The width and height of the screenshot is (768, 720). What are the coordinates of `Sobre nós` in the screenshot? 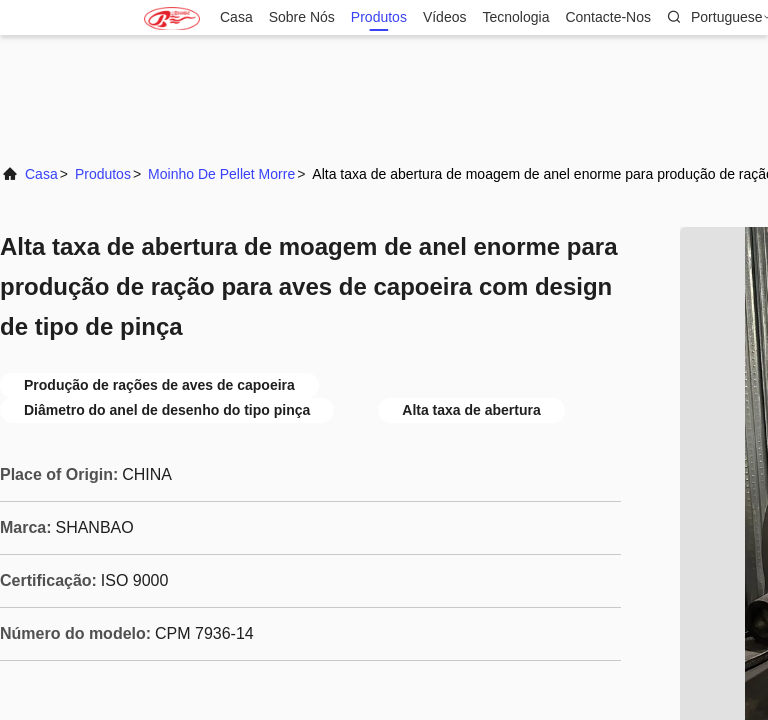 It's located at (302, 18).